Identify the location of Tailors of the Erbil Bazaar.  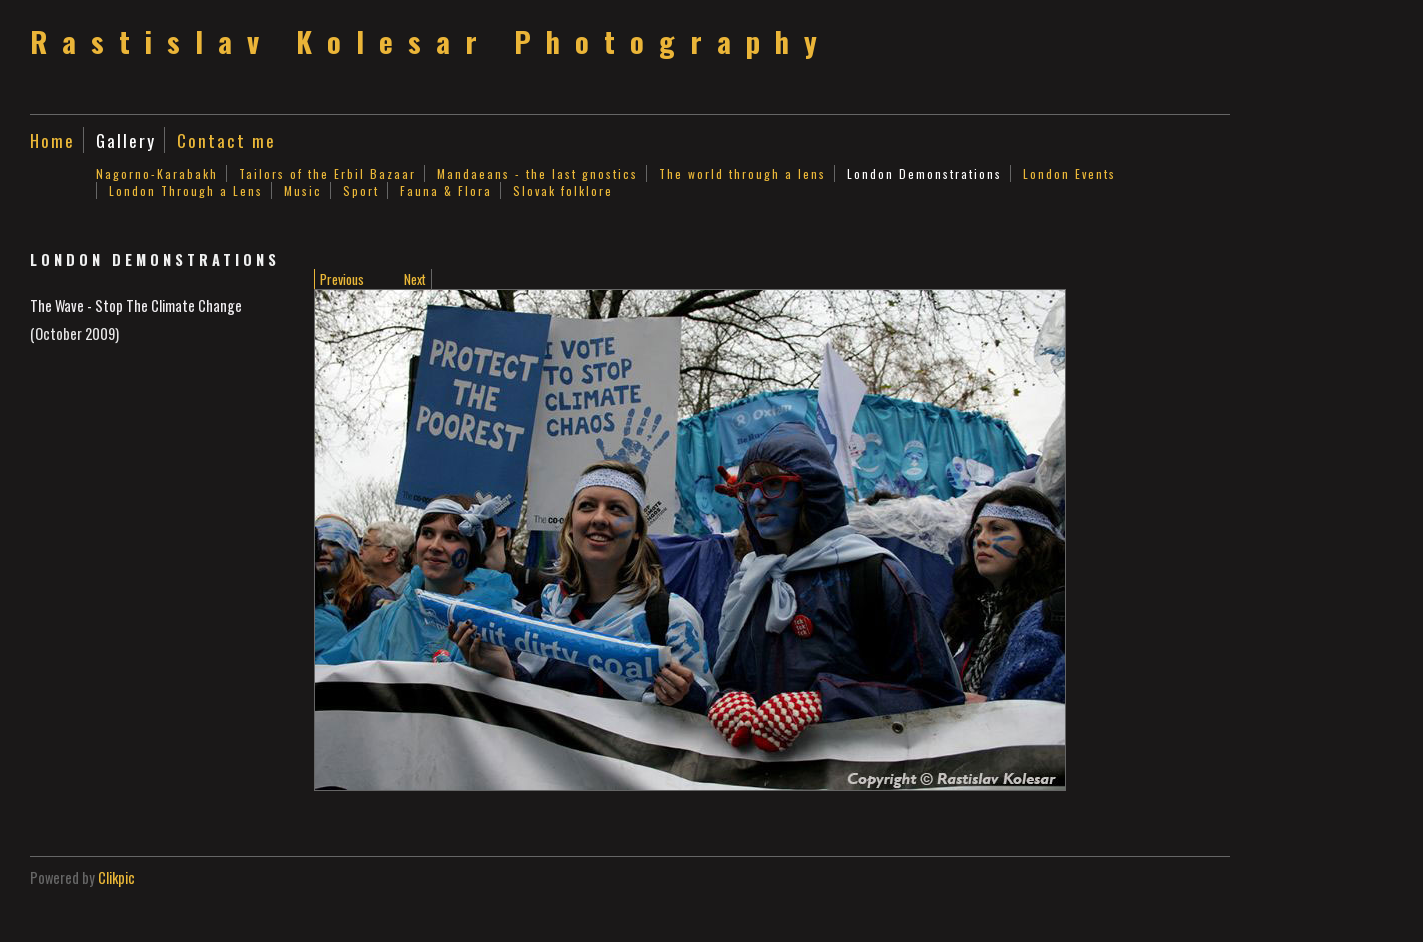
(327, 173).